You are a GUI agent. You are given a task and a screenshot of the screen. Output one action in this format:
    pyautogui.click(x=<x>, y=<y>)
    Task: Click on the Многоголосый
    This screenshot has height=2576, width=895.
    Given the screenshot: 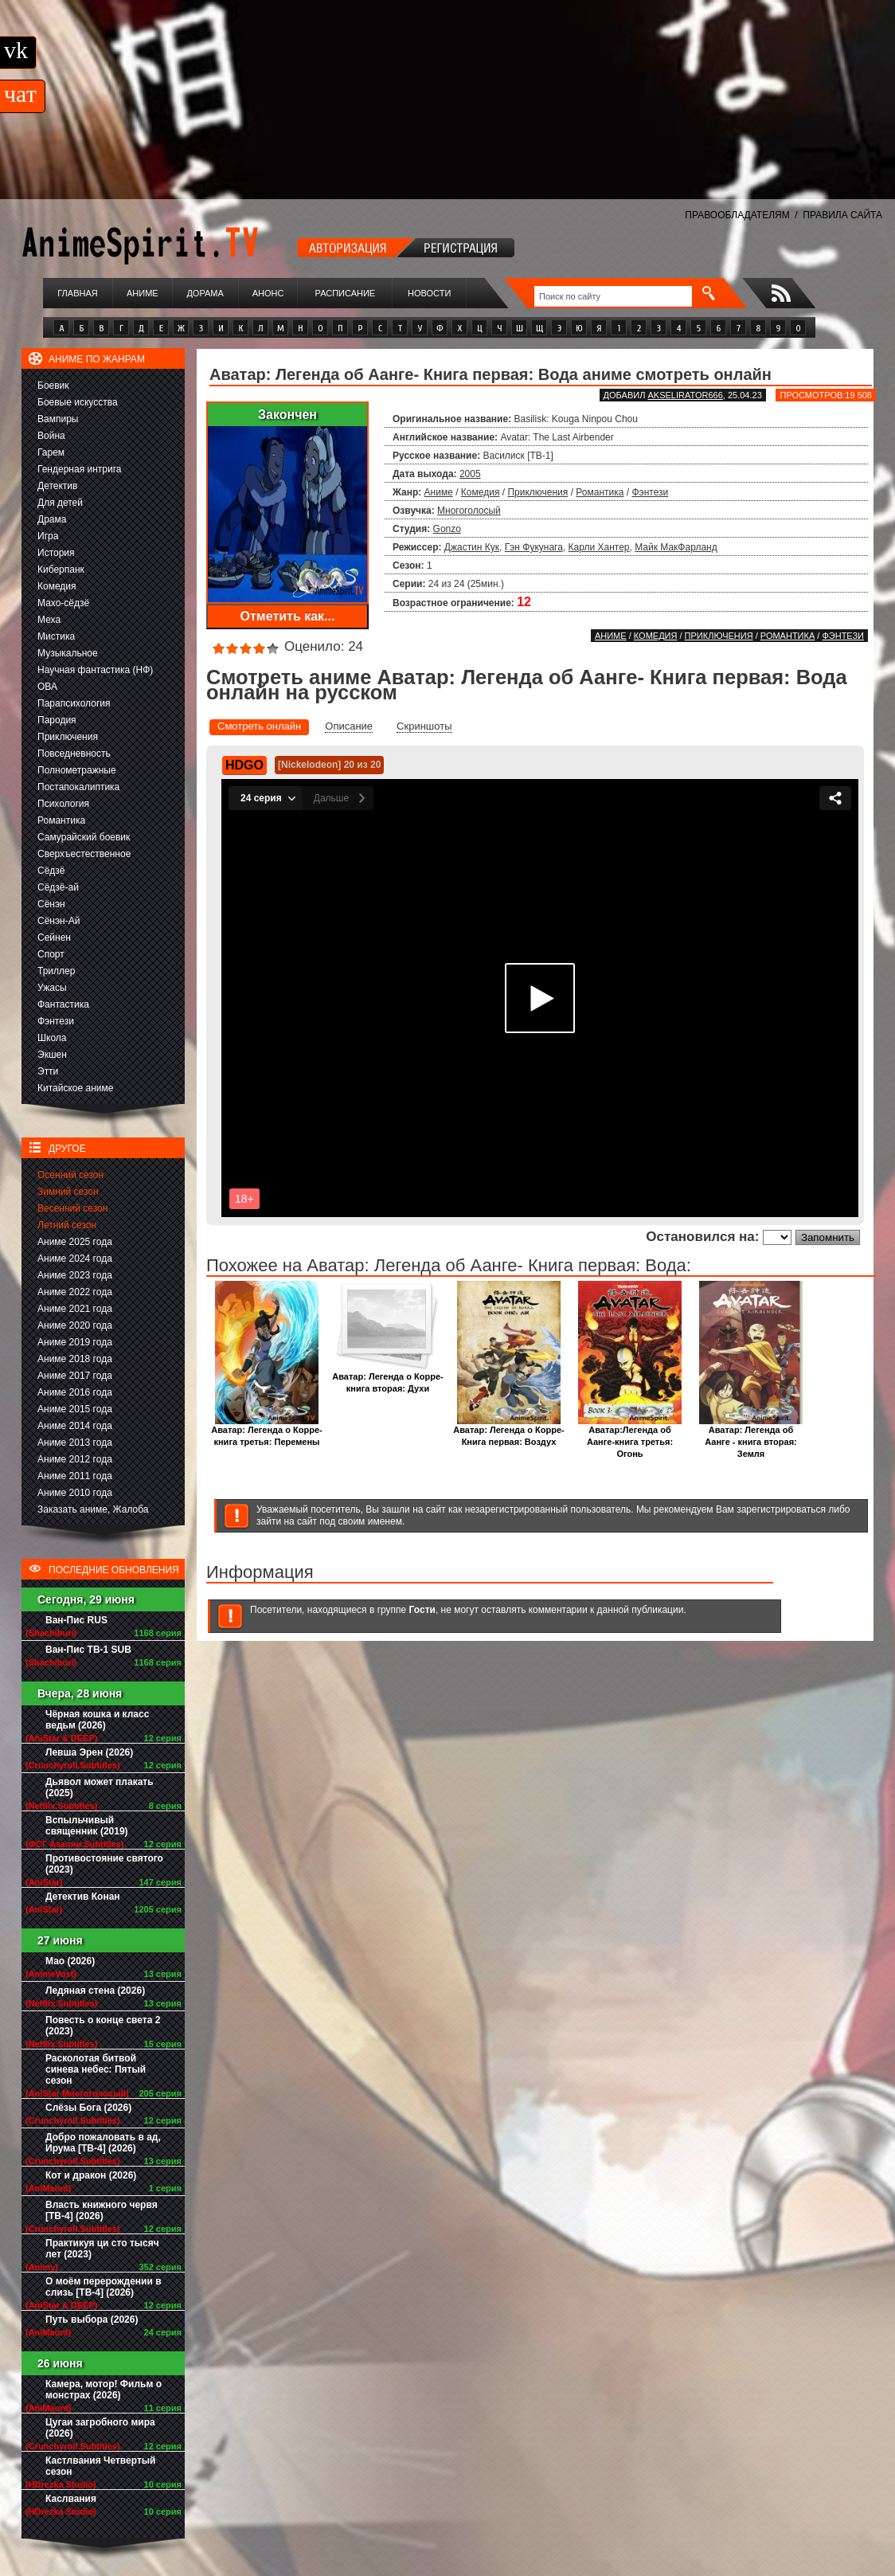 What is the action you would take?
    pyautogui.click(x=469, y=510)
    